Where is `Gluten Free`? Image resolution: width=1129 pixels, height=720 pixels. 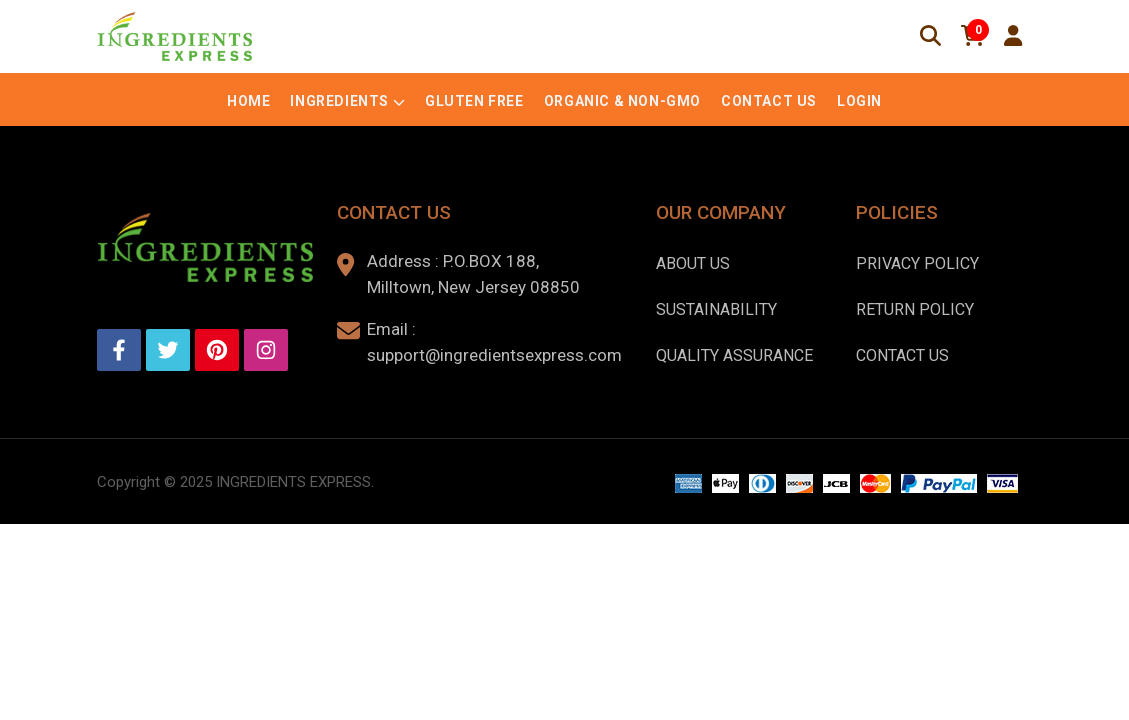
Gluten Free is located at coordinates (474, 101).